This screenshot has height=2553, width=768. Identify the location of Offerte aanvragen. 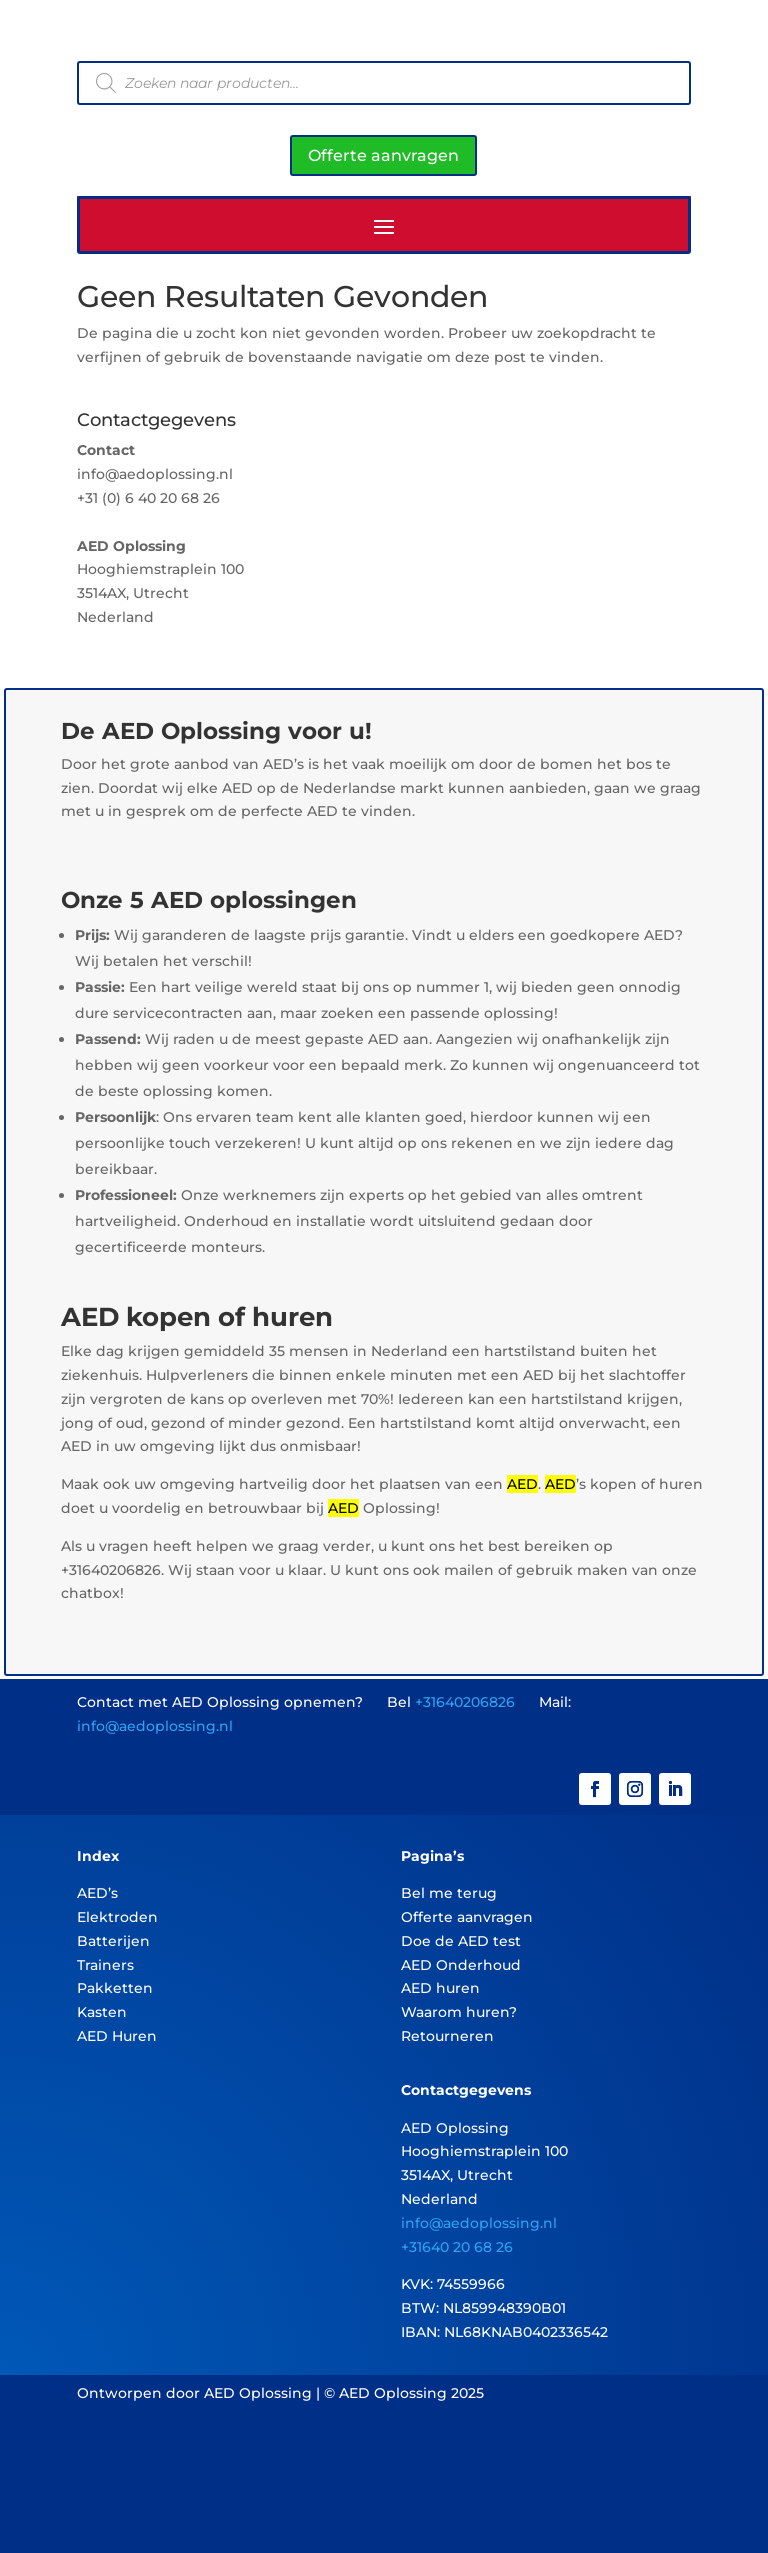
(383, 155).